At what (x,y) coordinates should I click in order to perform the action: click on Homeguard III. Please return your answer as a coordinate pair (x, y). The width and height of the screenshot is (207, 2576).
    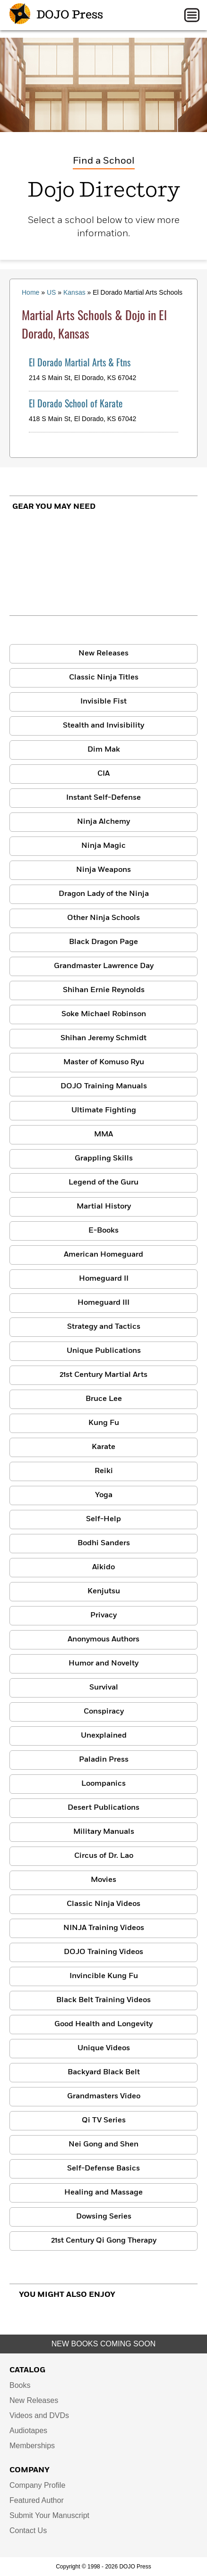
    Looking at the image, I should click on (103, 1303).